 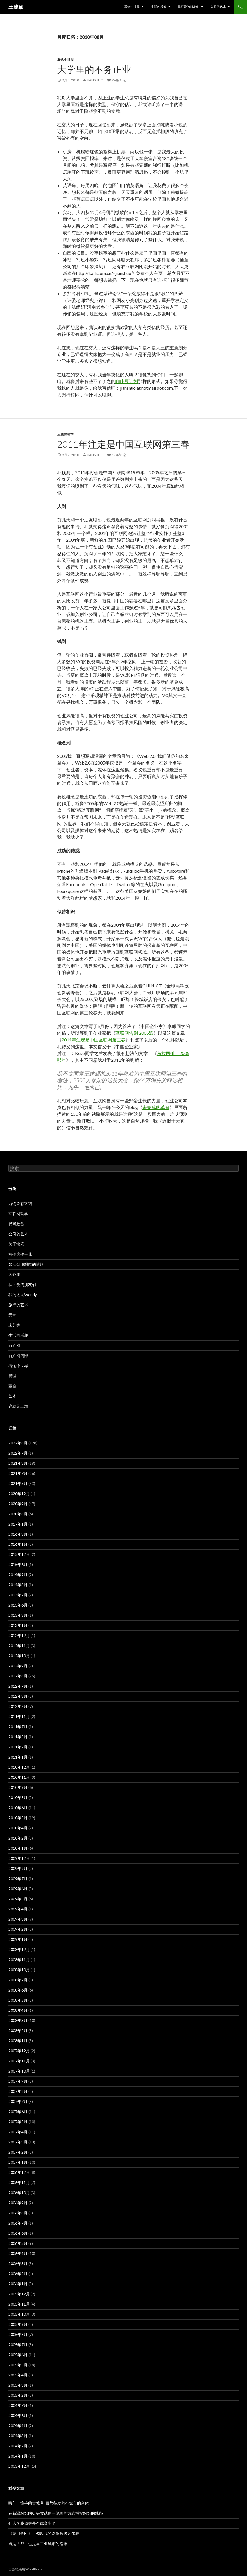 I want to click on 2008年12月, so click(x=19, y=1949).